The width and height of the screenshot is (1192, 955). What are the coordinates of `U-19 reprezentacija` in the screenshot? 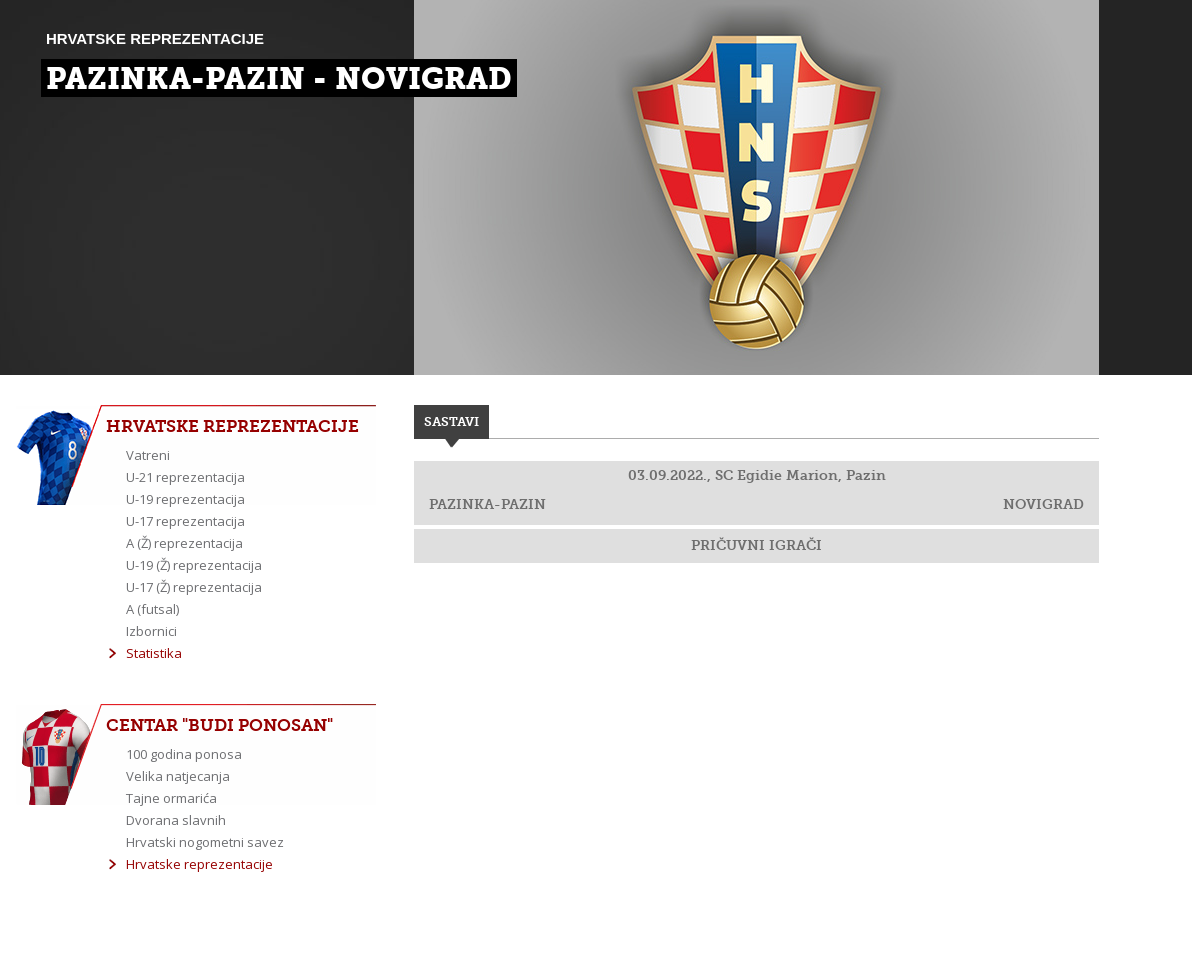 It's located at (185, 499).